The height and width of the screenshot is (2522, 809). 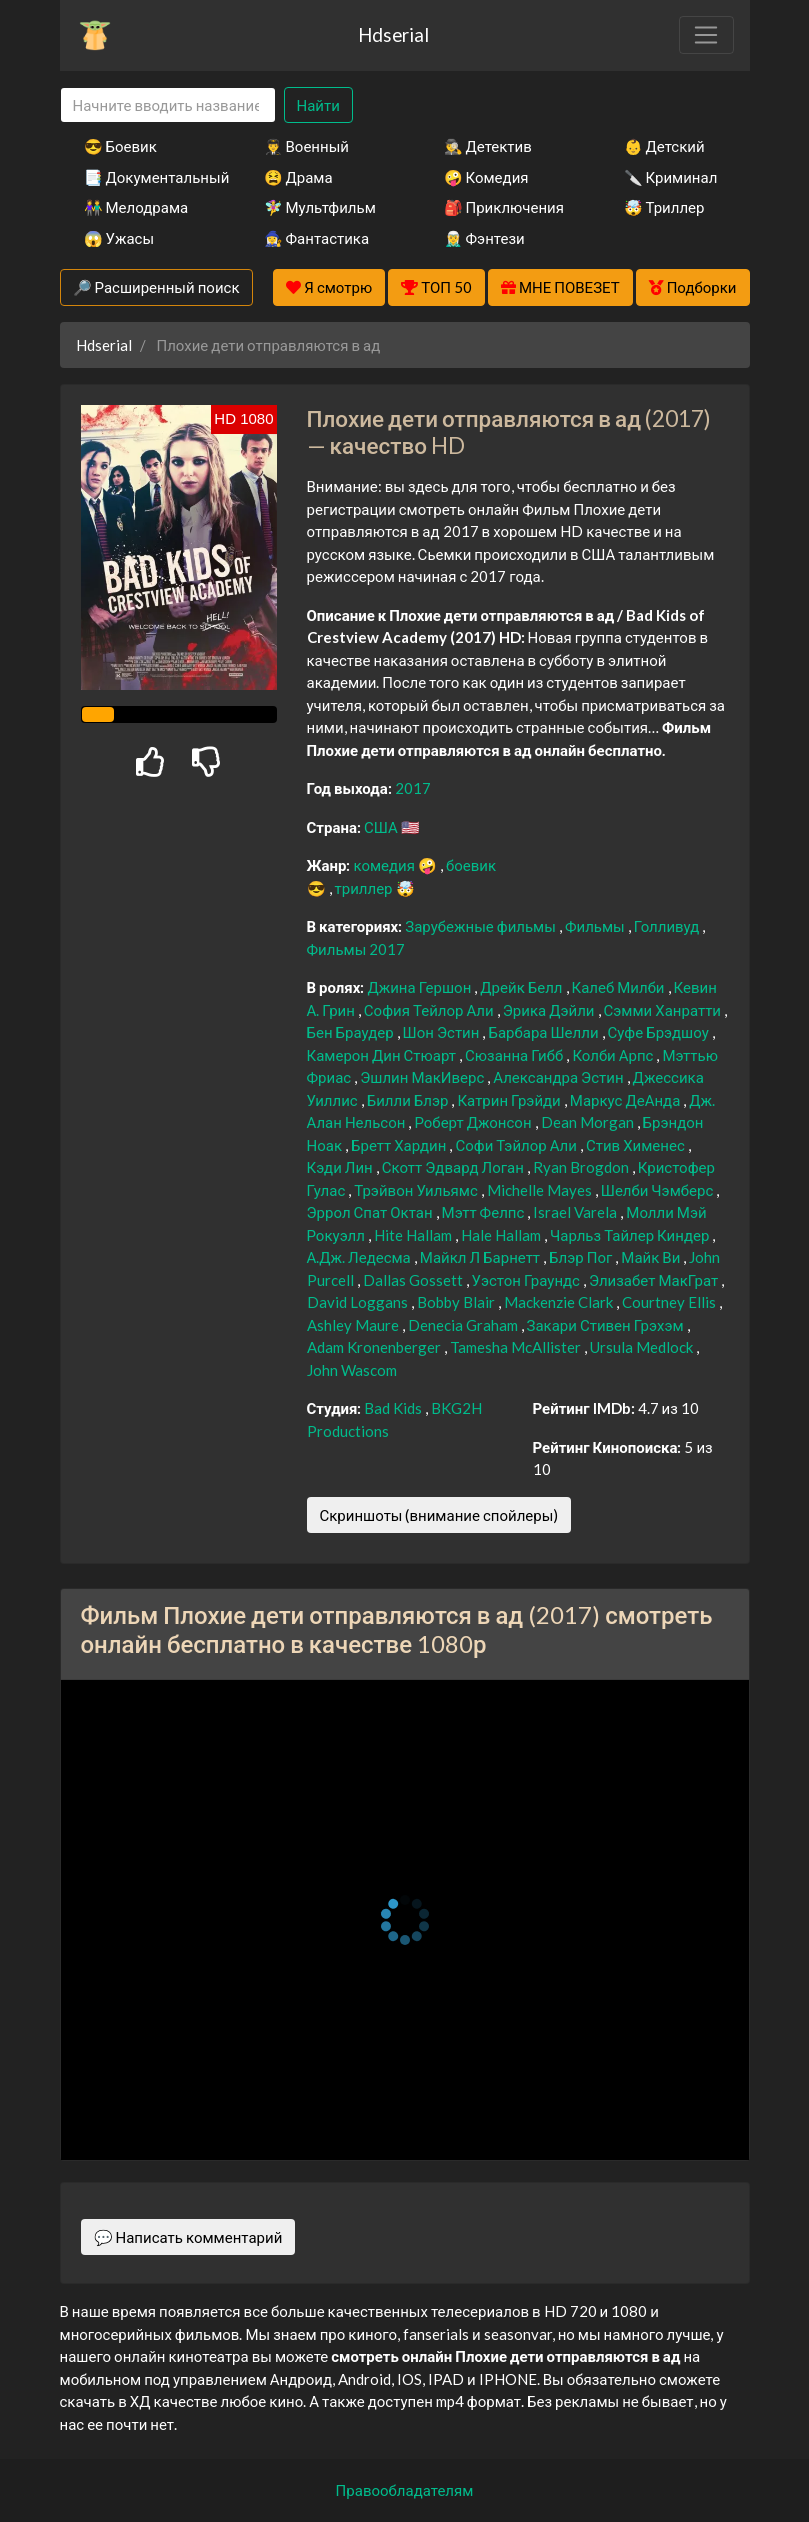 I want to click on 💬 Написать комментарий, so click(x=188, y=2237).